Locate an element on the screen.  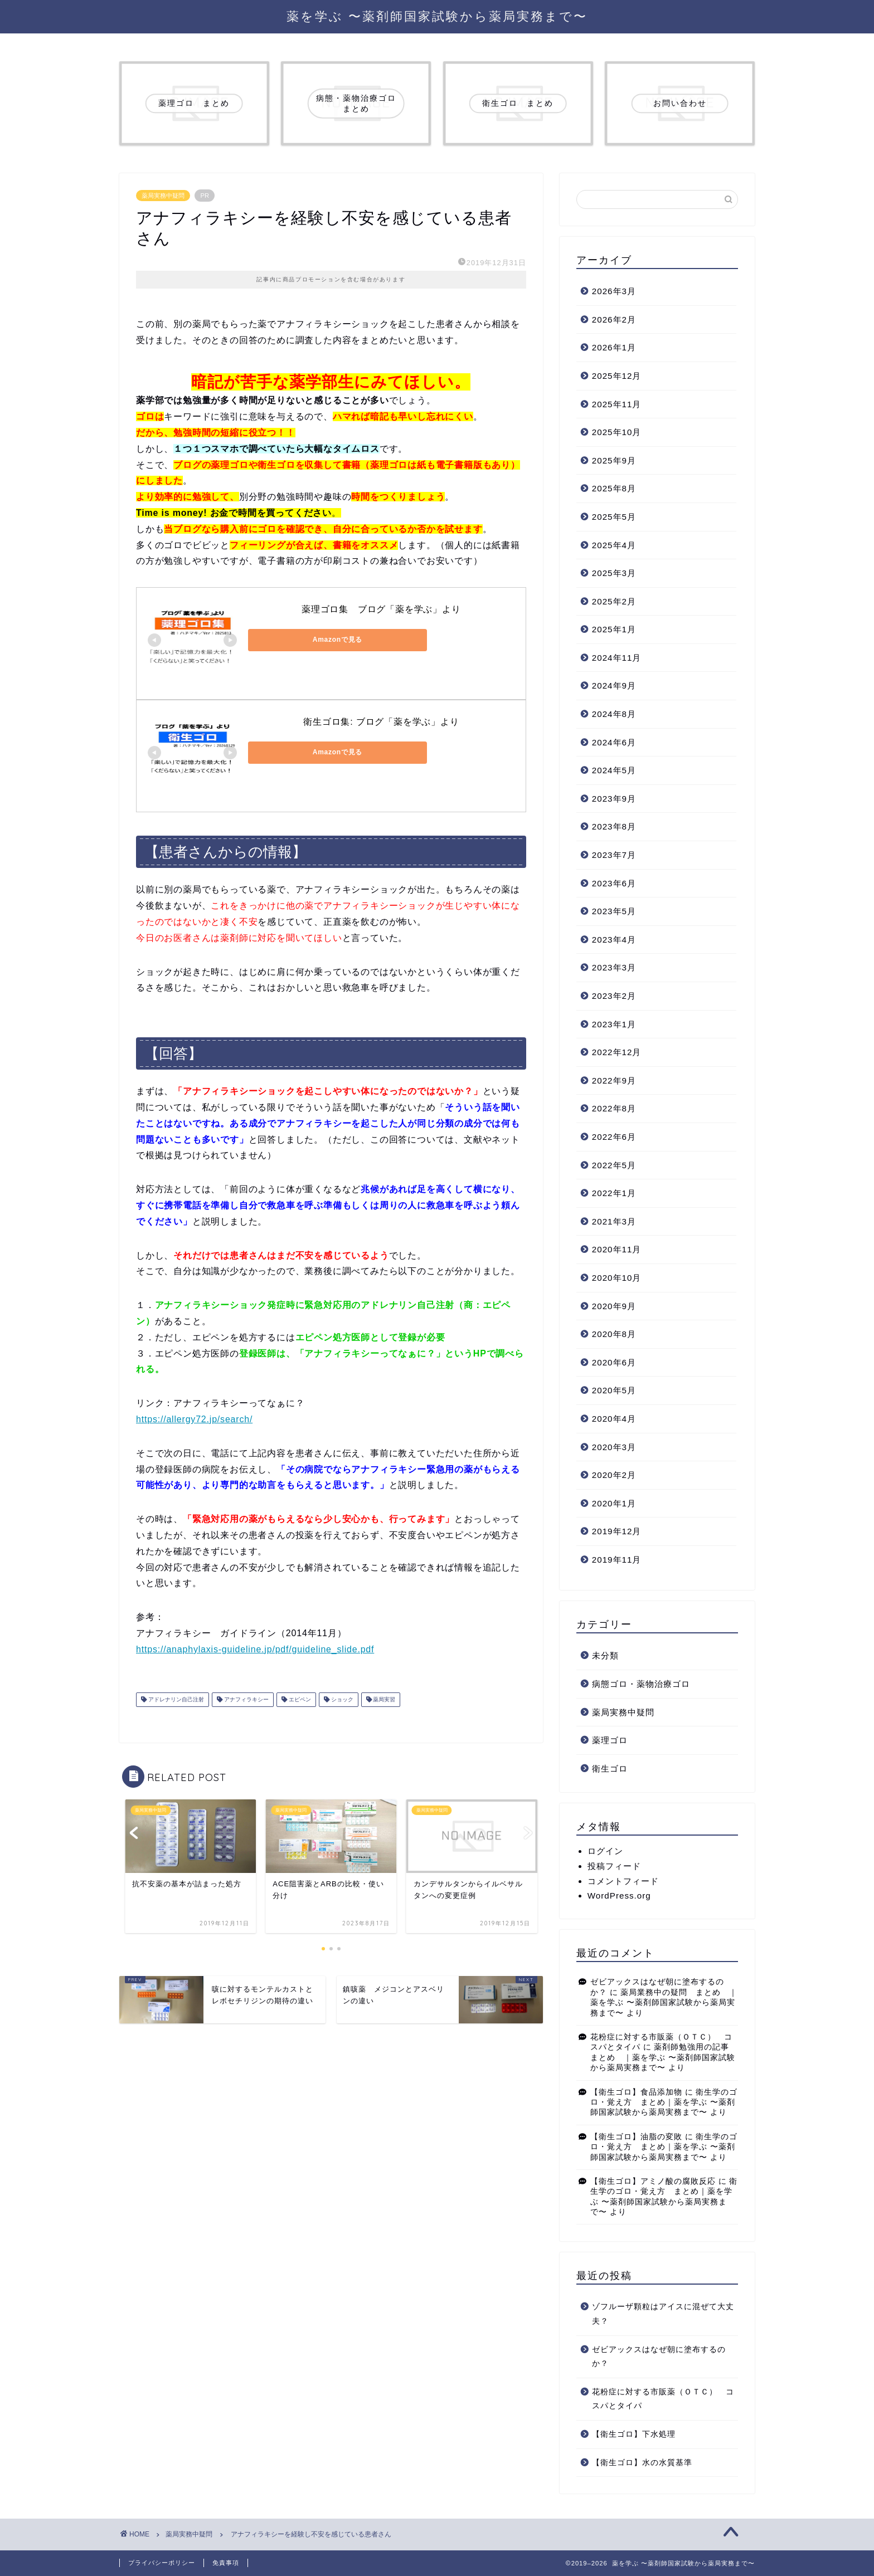
2023年5月 is located at coordinates (614, 911).